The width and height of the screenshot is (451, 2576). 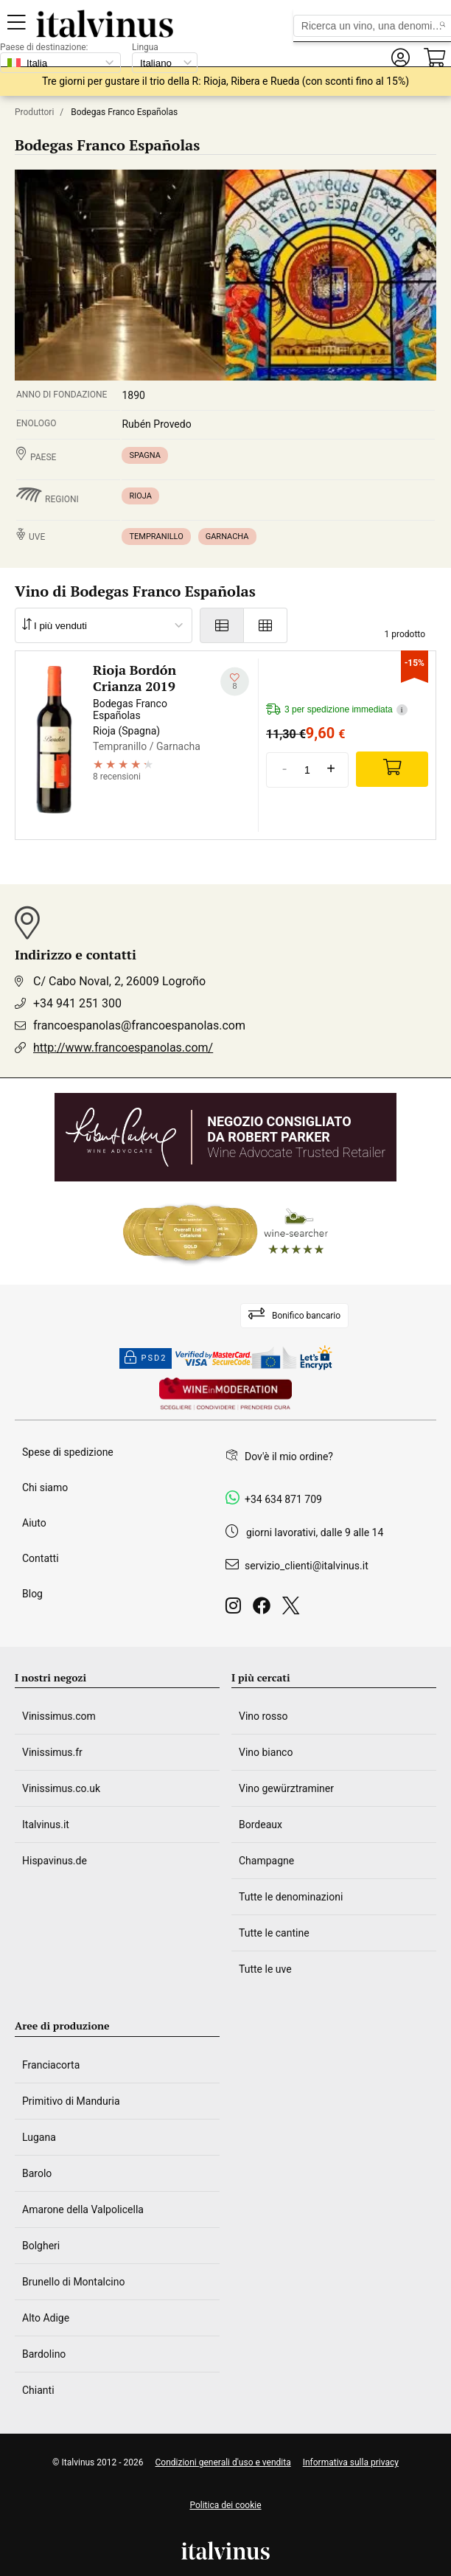 I want to click on Vino rosso, so click(x=263, y=1716).